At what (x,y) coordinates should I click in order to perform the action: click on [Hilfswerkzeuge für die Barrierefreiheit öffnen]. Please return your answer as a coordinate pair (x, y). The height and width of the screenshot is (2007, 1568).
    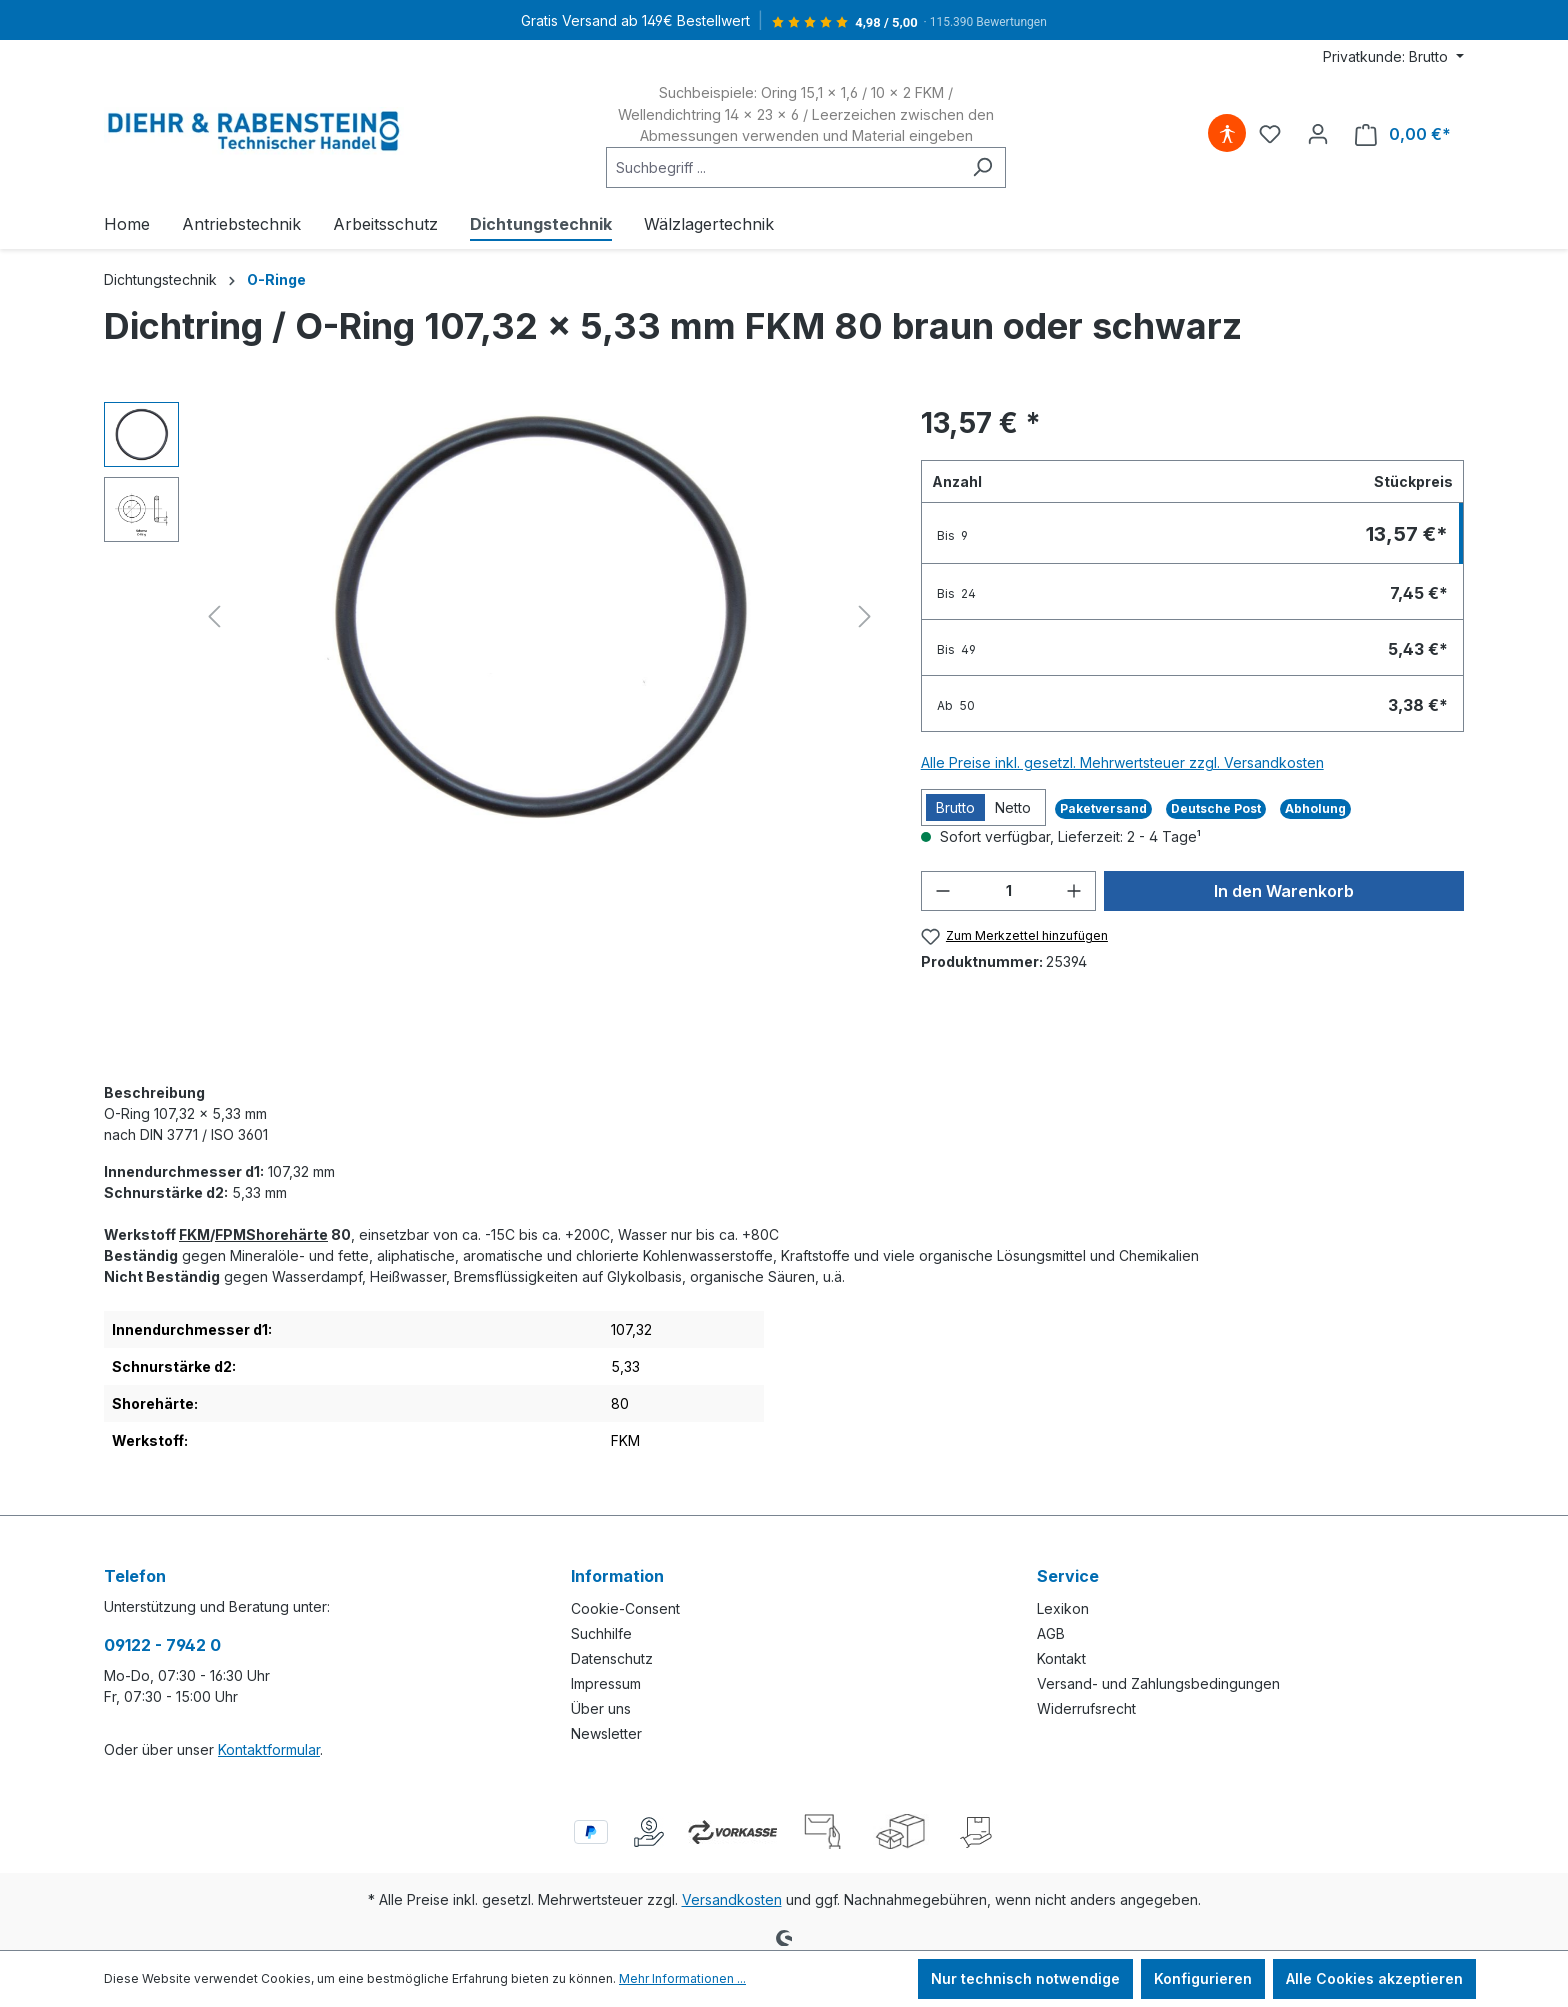
    Looking at the image, I should click on (1227, 134).